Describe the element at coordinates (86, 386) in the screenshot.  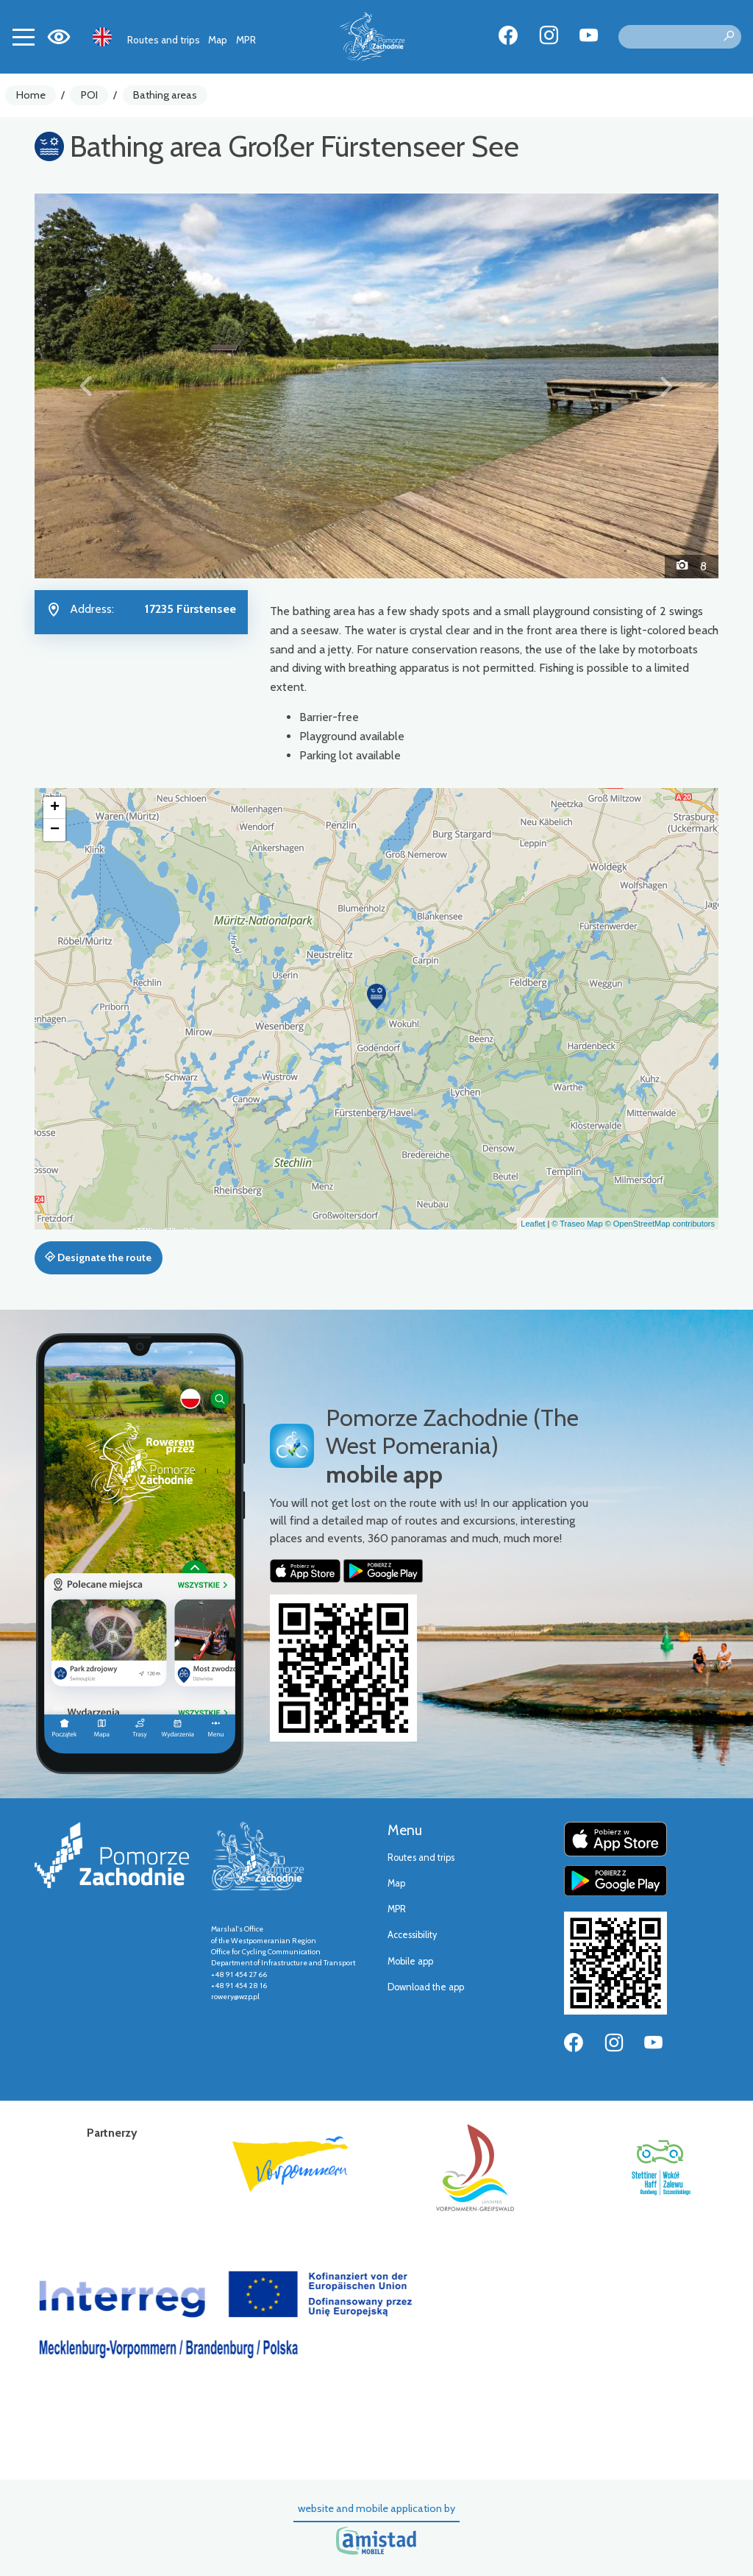
I see `[button]` at that location.